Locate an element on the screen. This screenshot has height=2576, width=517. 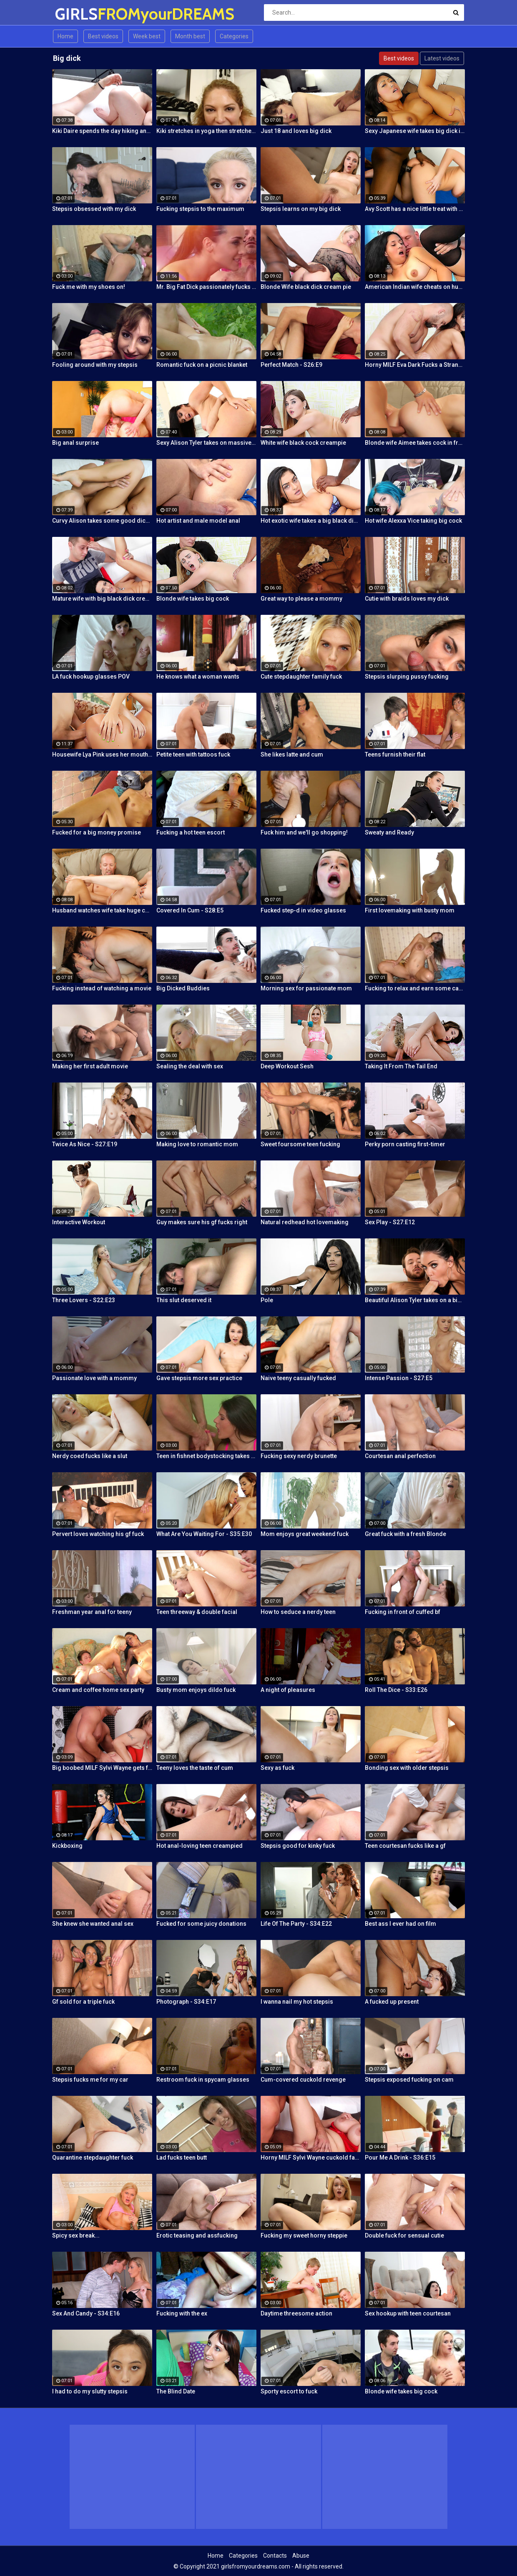
Double fuck for sensual cutie is located at coordinates (404, 2235).